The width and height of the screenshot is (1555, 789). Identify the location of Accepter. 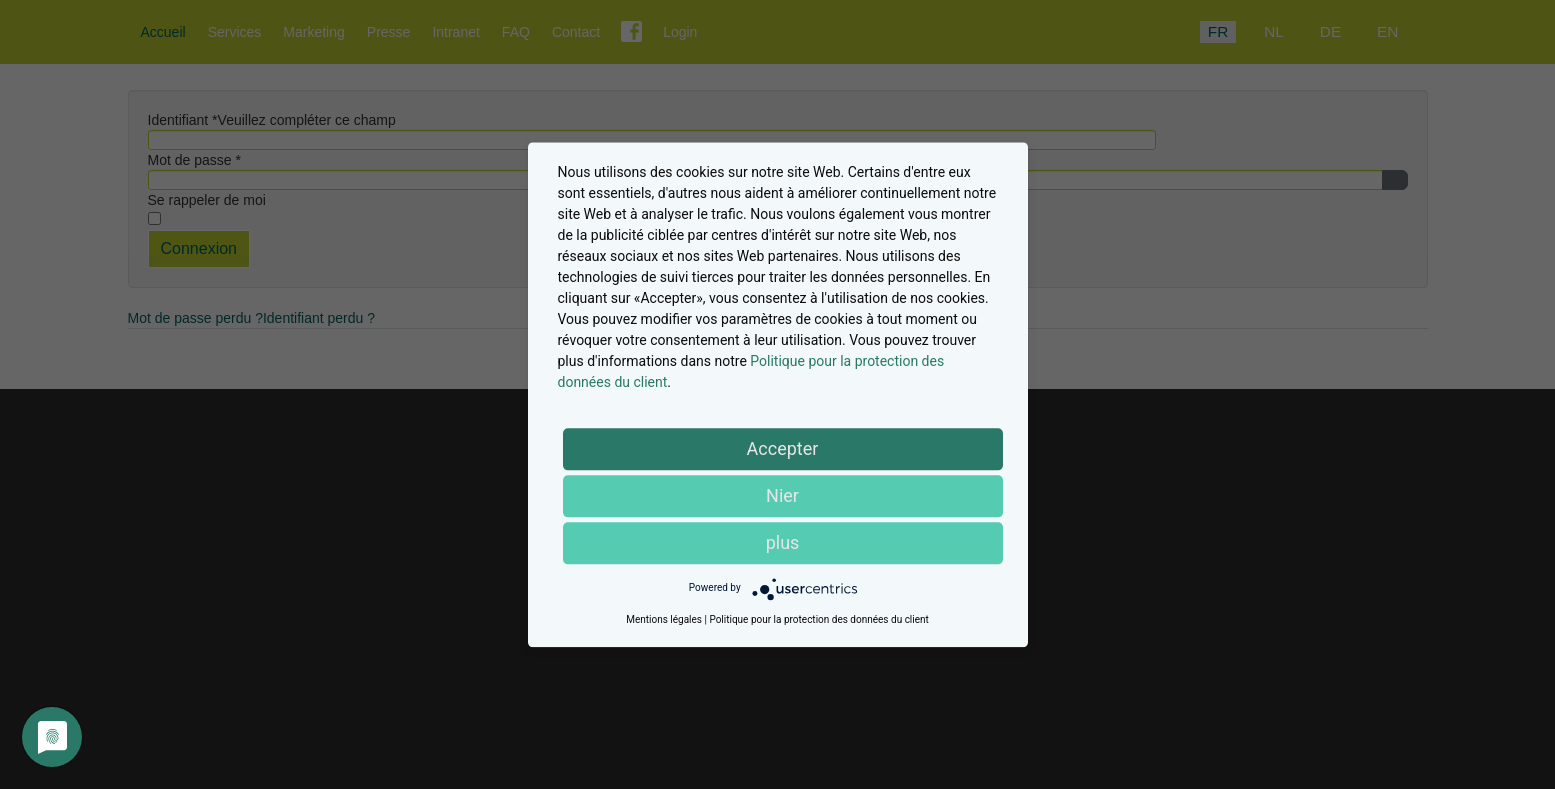
(783, 448).